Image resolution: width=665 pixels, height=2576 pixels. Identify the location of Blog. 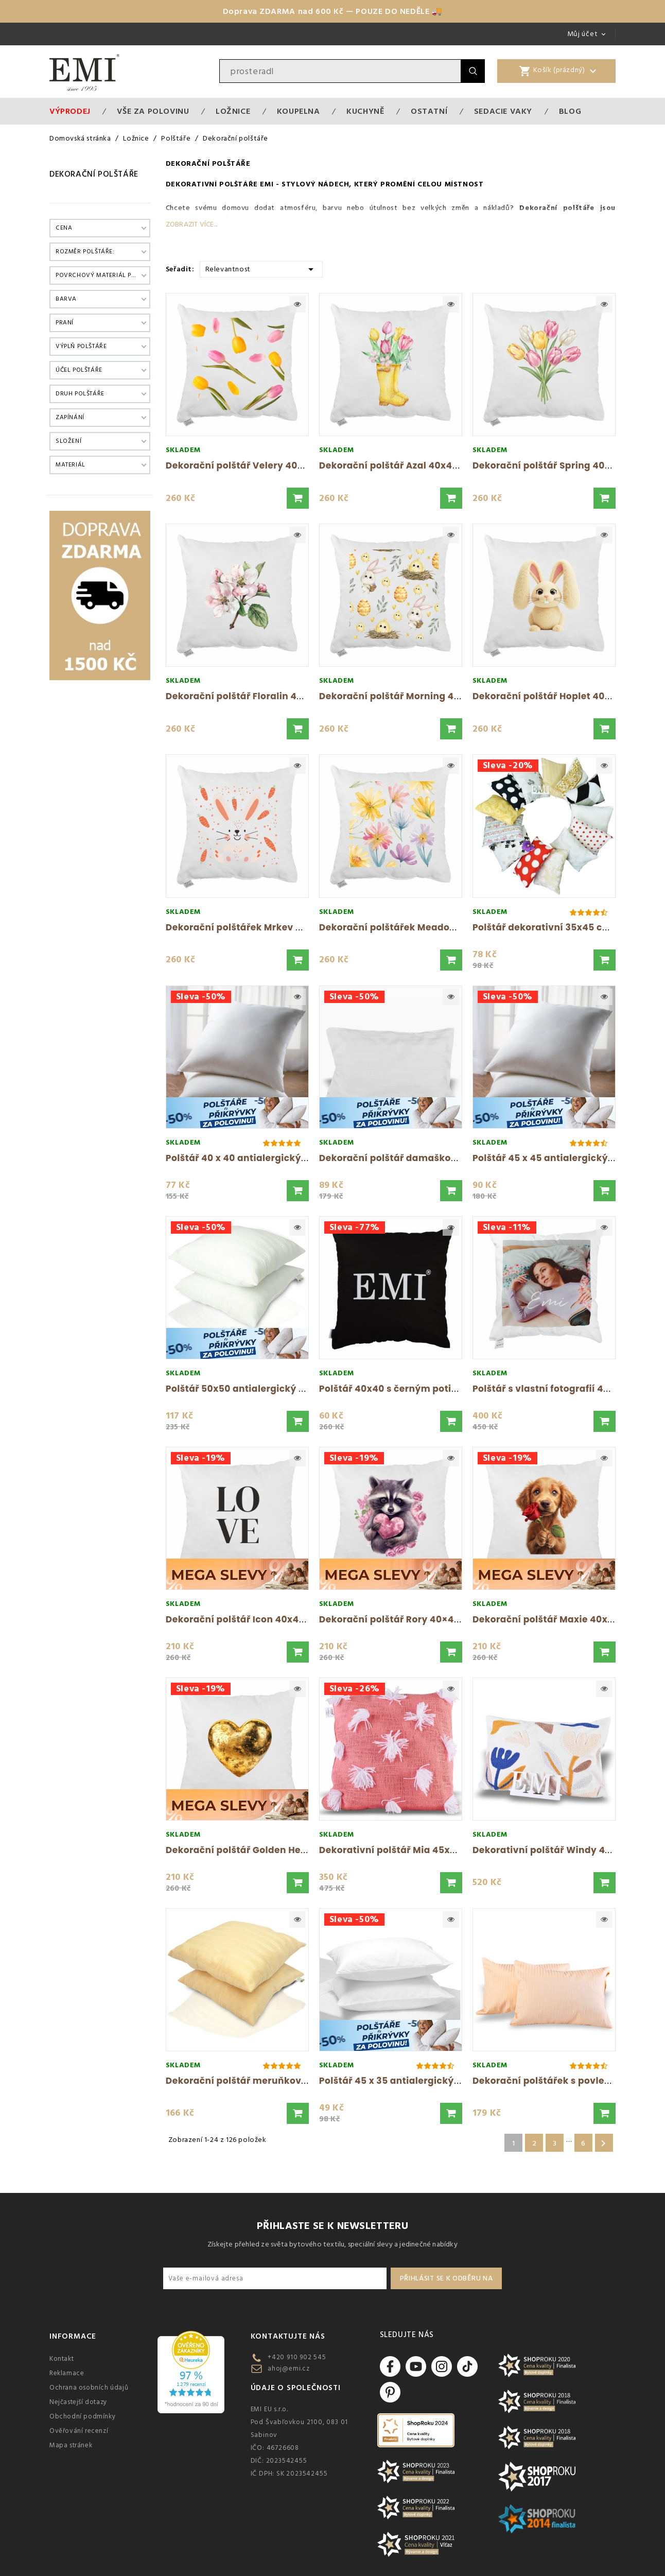
(570, 111).